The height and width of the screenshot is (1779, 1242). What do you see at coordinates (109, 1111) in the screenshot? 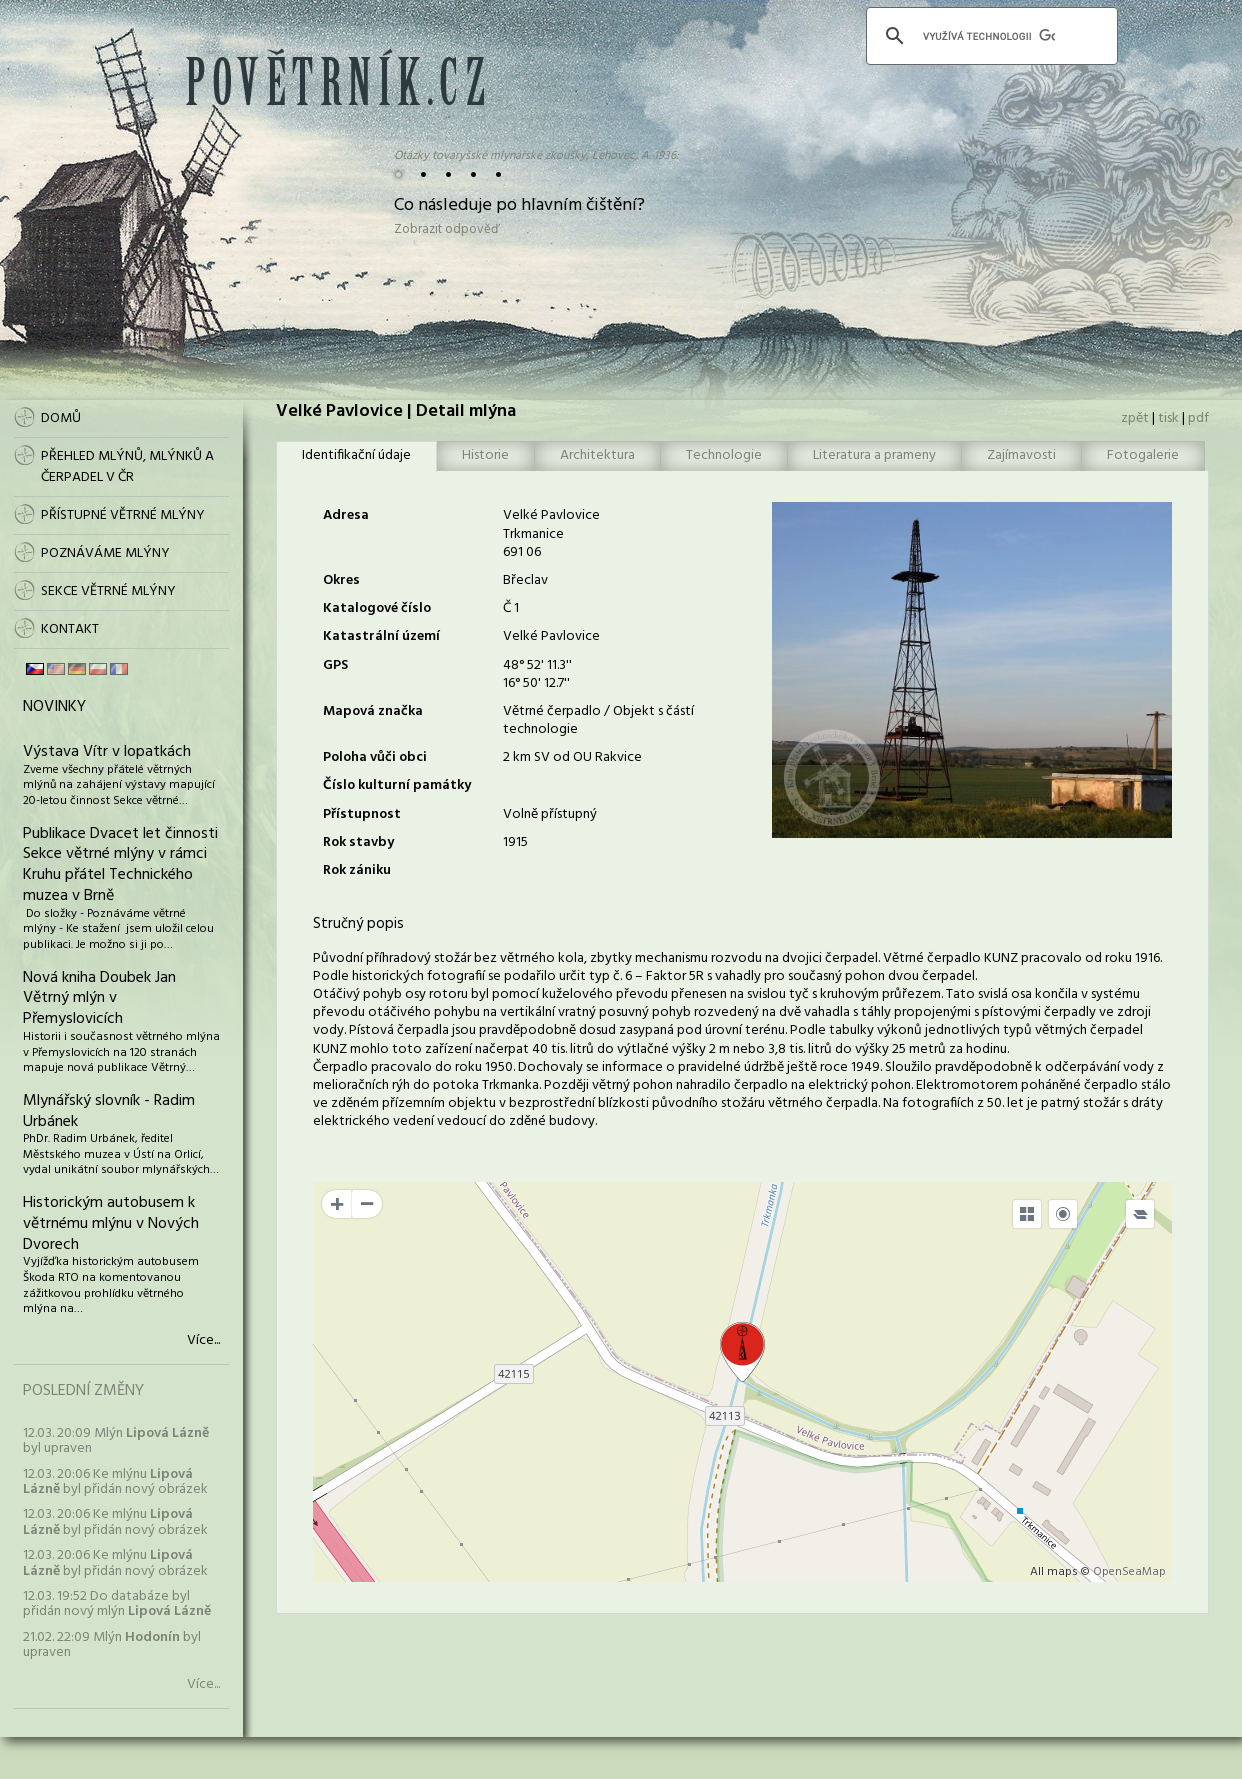
I see `Mlynářský slovník - Radim Urbánek` at bounding box center [109, 1111].